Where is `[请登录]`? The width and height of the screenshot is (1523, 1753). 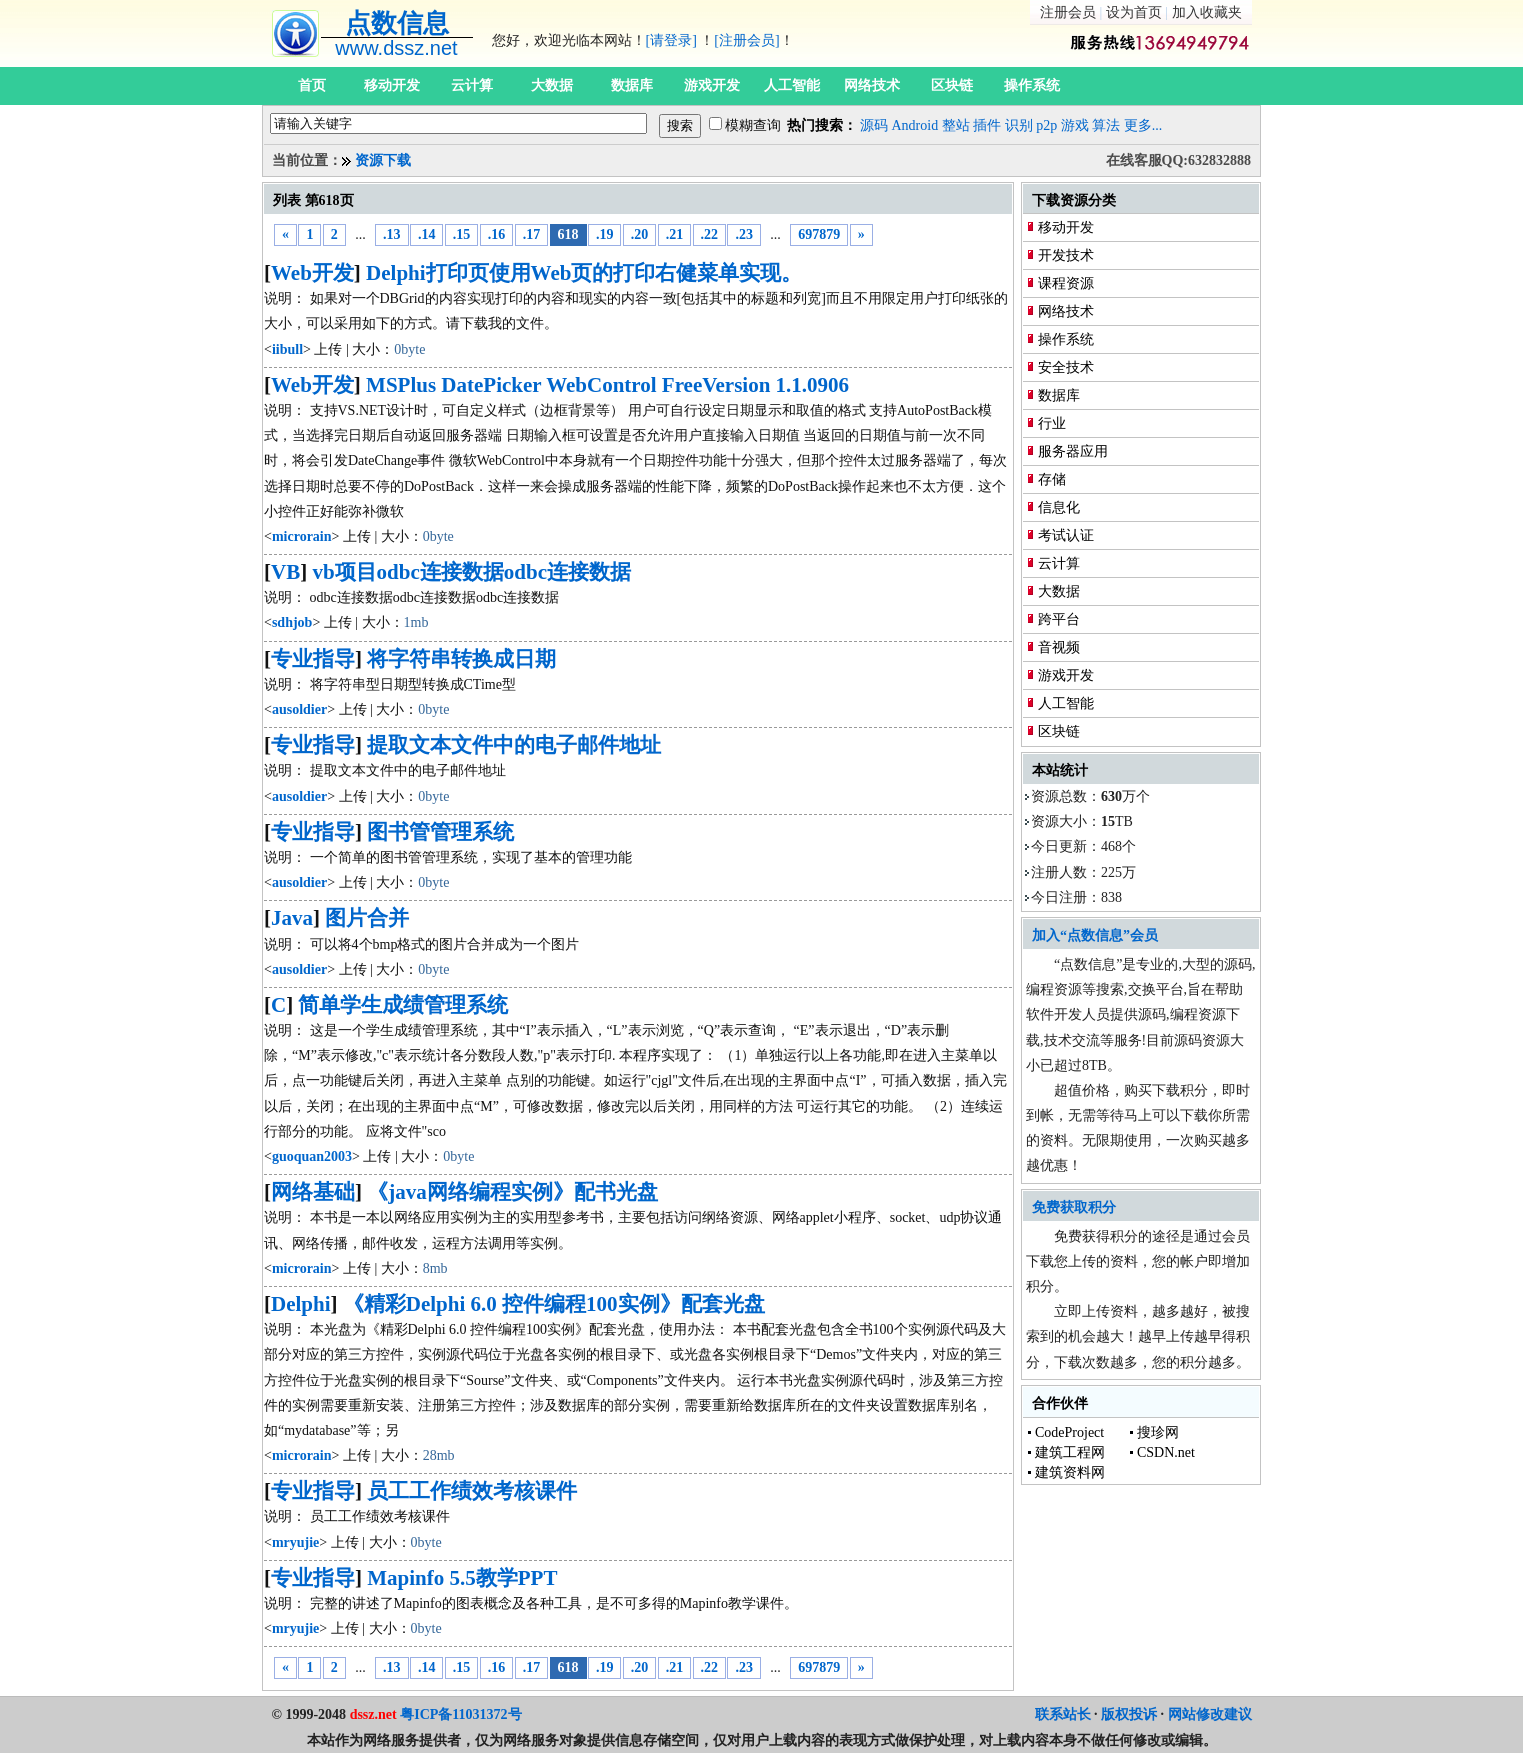
[请登录] is located at coordinates (671, 40).